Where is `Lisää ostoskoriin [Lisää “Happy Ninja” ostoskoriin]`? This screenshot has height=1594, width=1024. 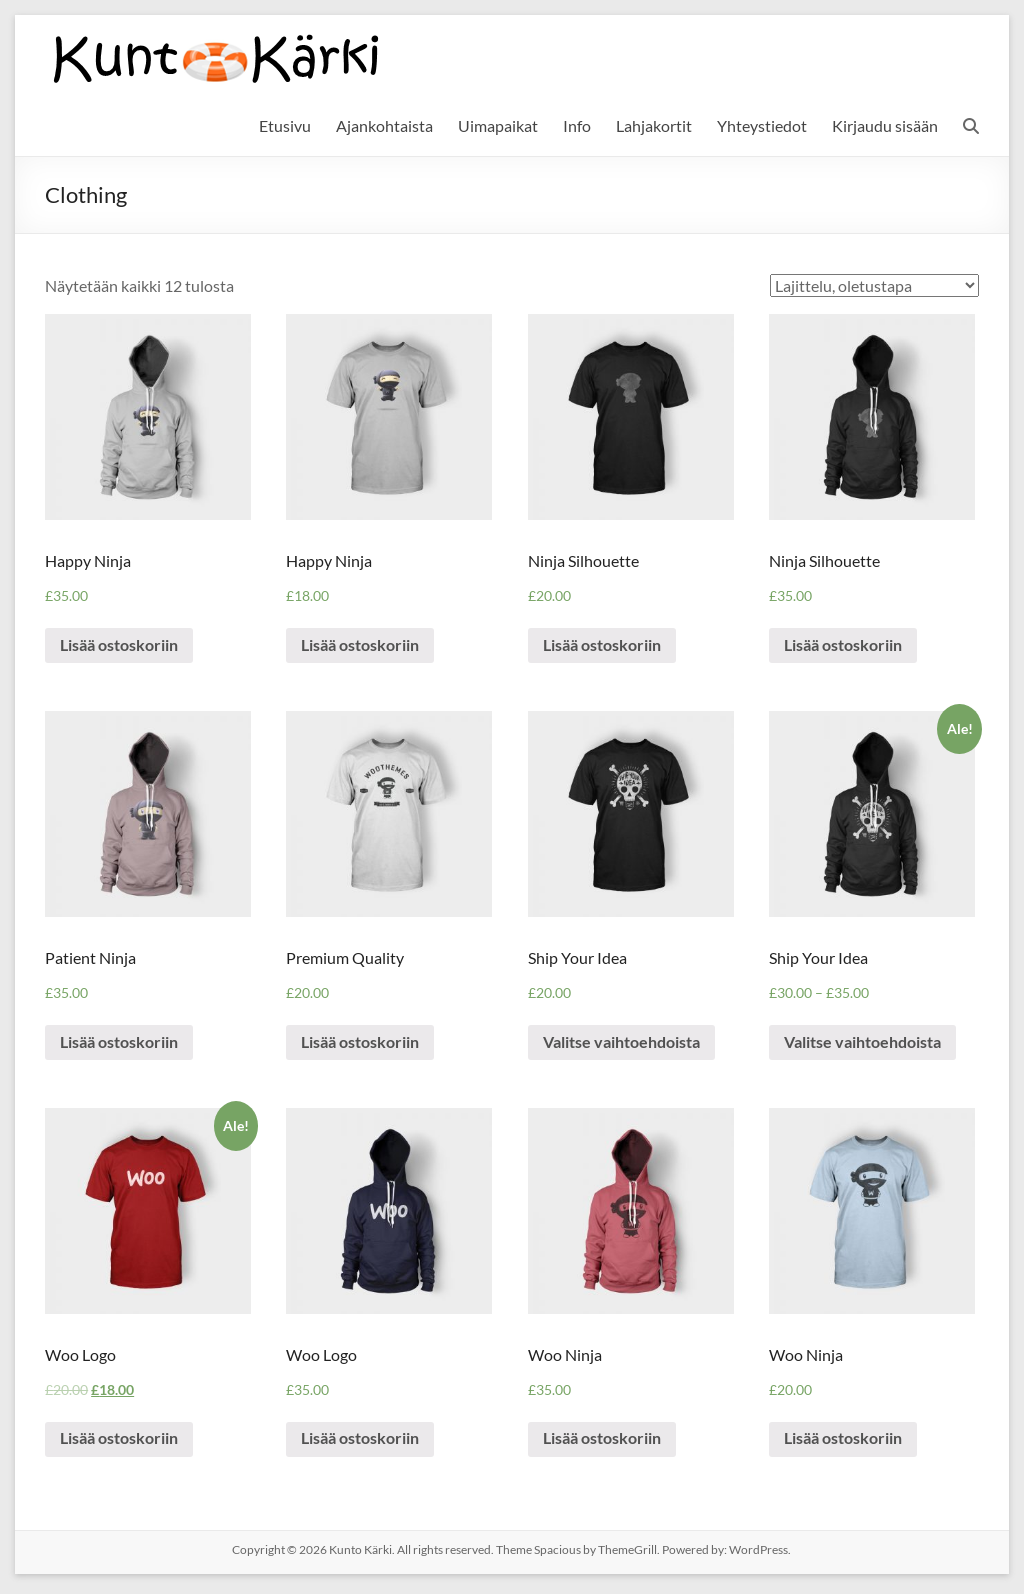
Lisää ostoskoriin [Lisää “Happy Ninja” ostoskoriin] is located at coordinates (120, 646).